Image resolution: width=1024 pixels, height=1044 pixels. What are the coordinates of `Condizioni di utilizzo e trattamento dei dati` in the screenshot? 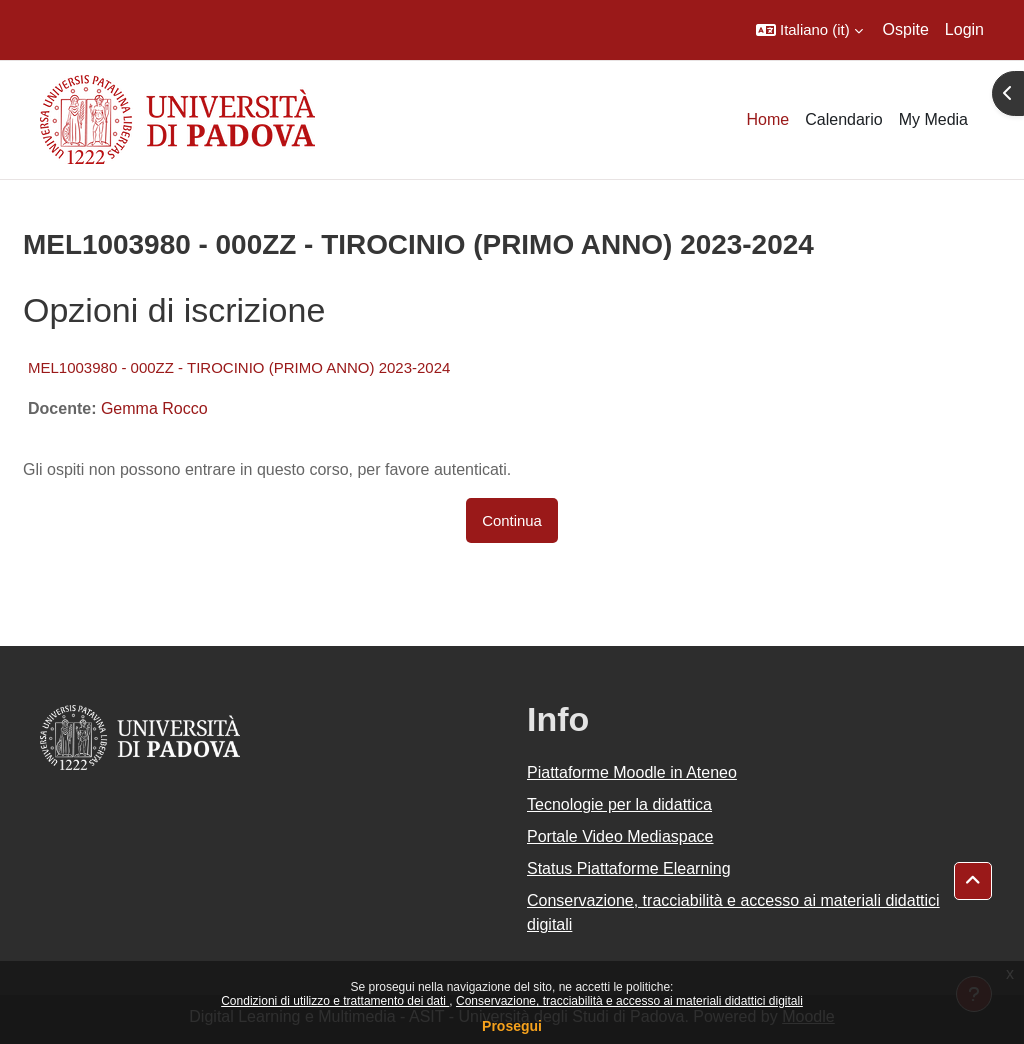 It's located at (335, 1001).